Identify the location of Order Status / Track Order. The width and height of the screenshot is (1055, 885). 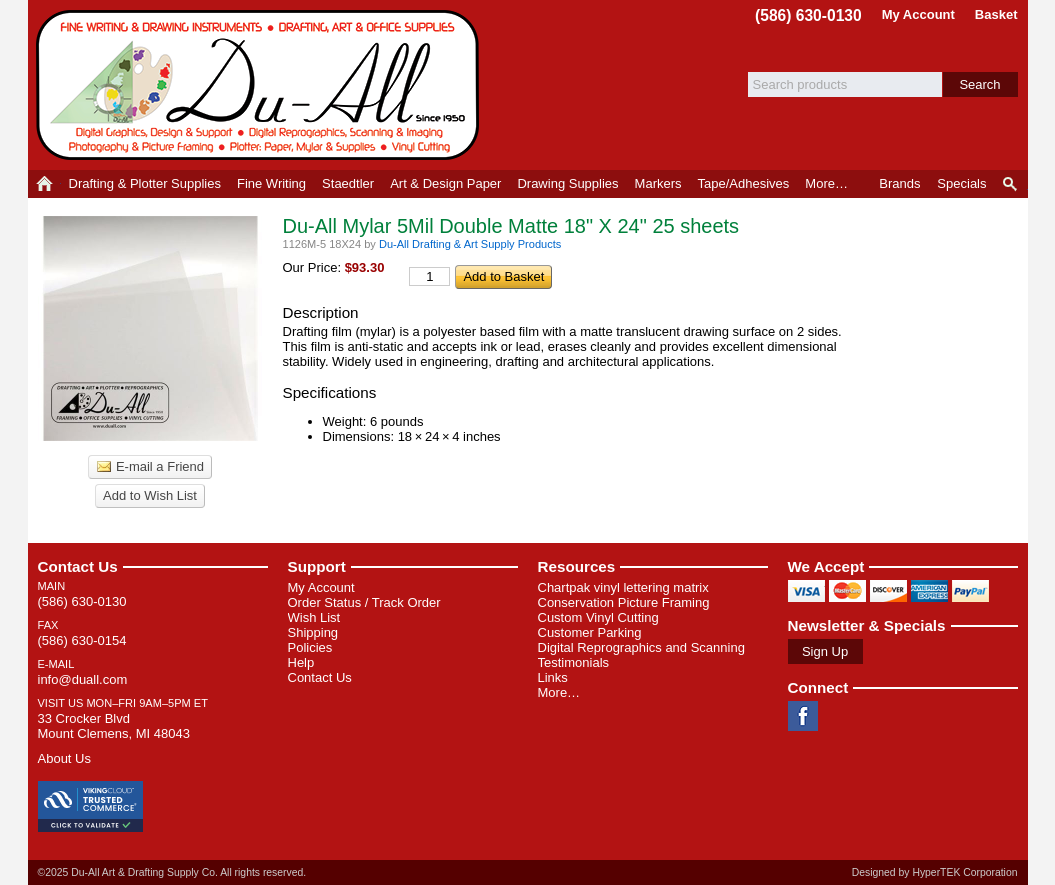
(364, 602).